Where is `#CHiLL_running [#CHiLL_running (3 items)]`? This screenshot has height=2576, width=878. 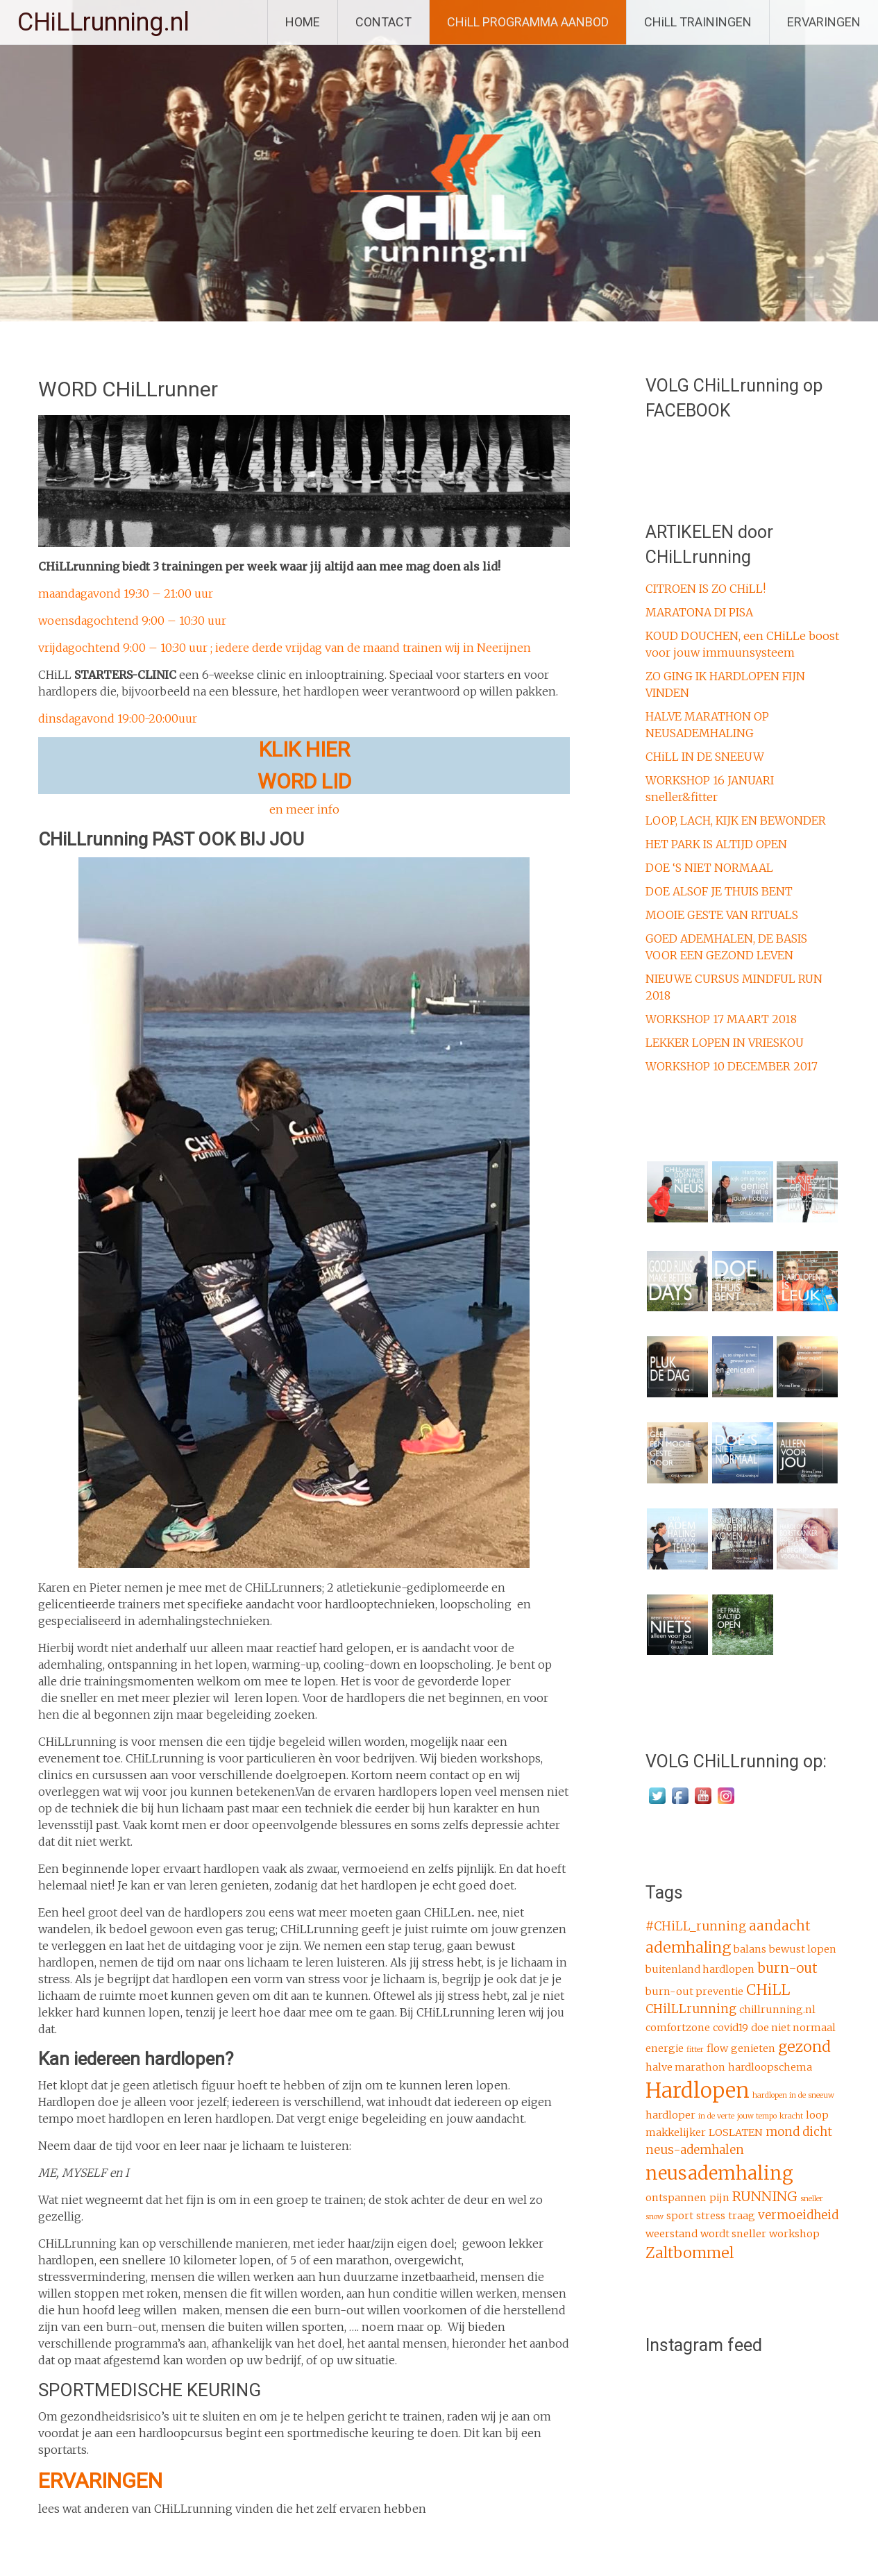 #CHiLL_running [#CHiLL_running (3 items)] is located at coordinates (695, 1926).